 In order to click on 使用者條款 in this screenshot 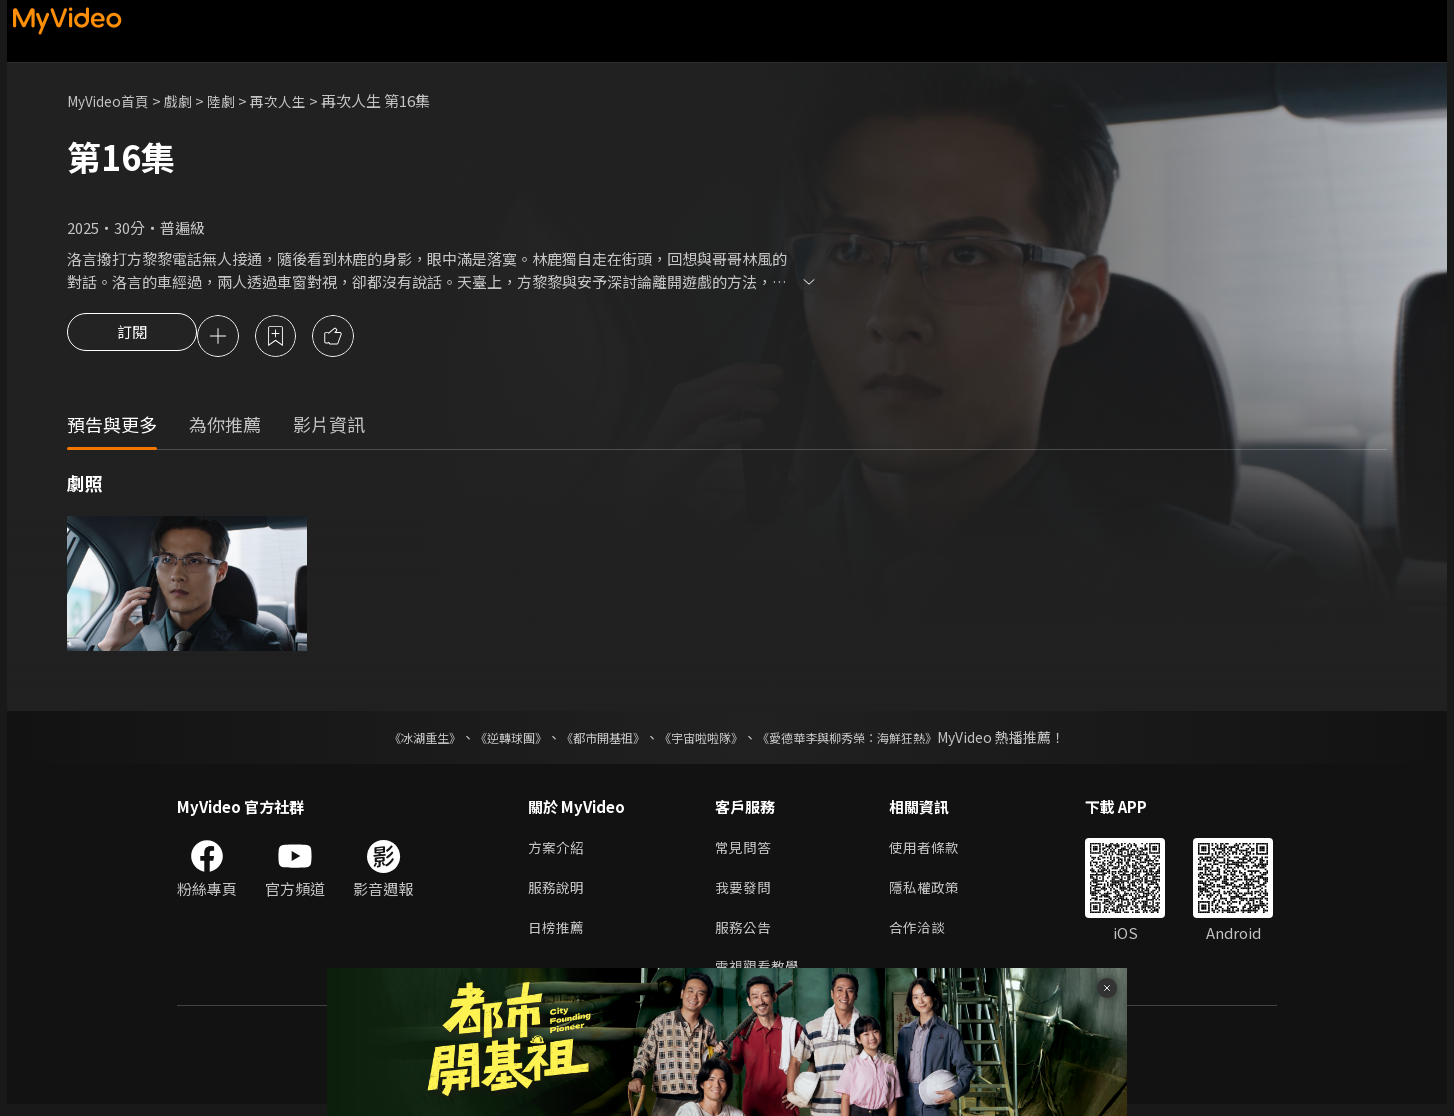, I will do `click(932, 851)`.